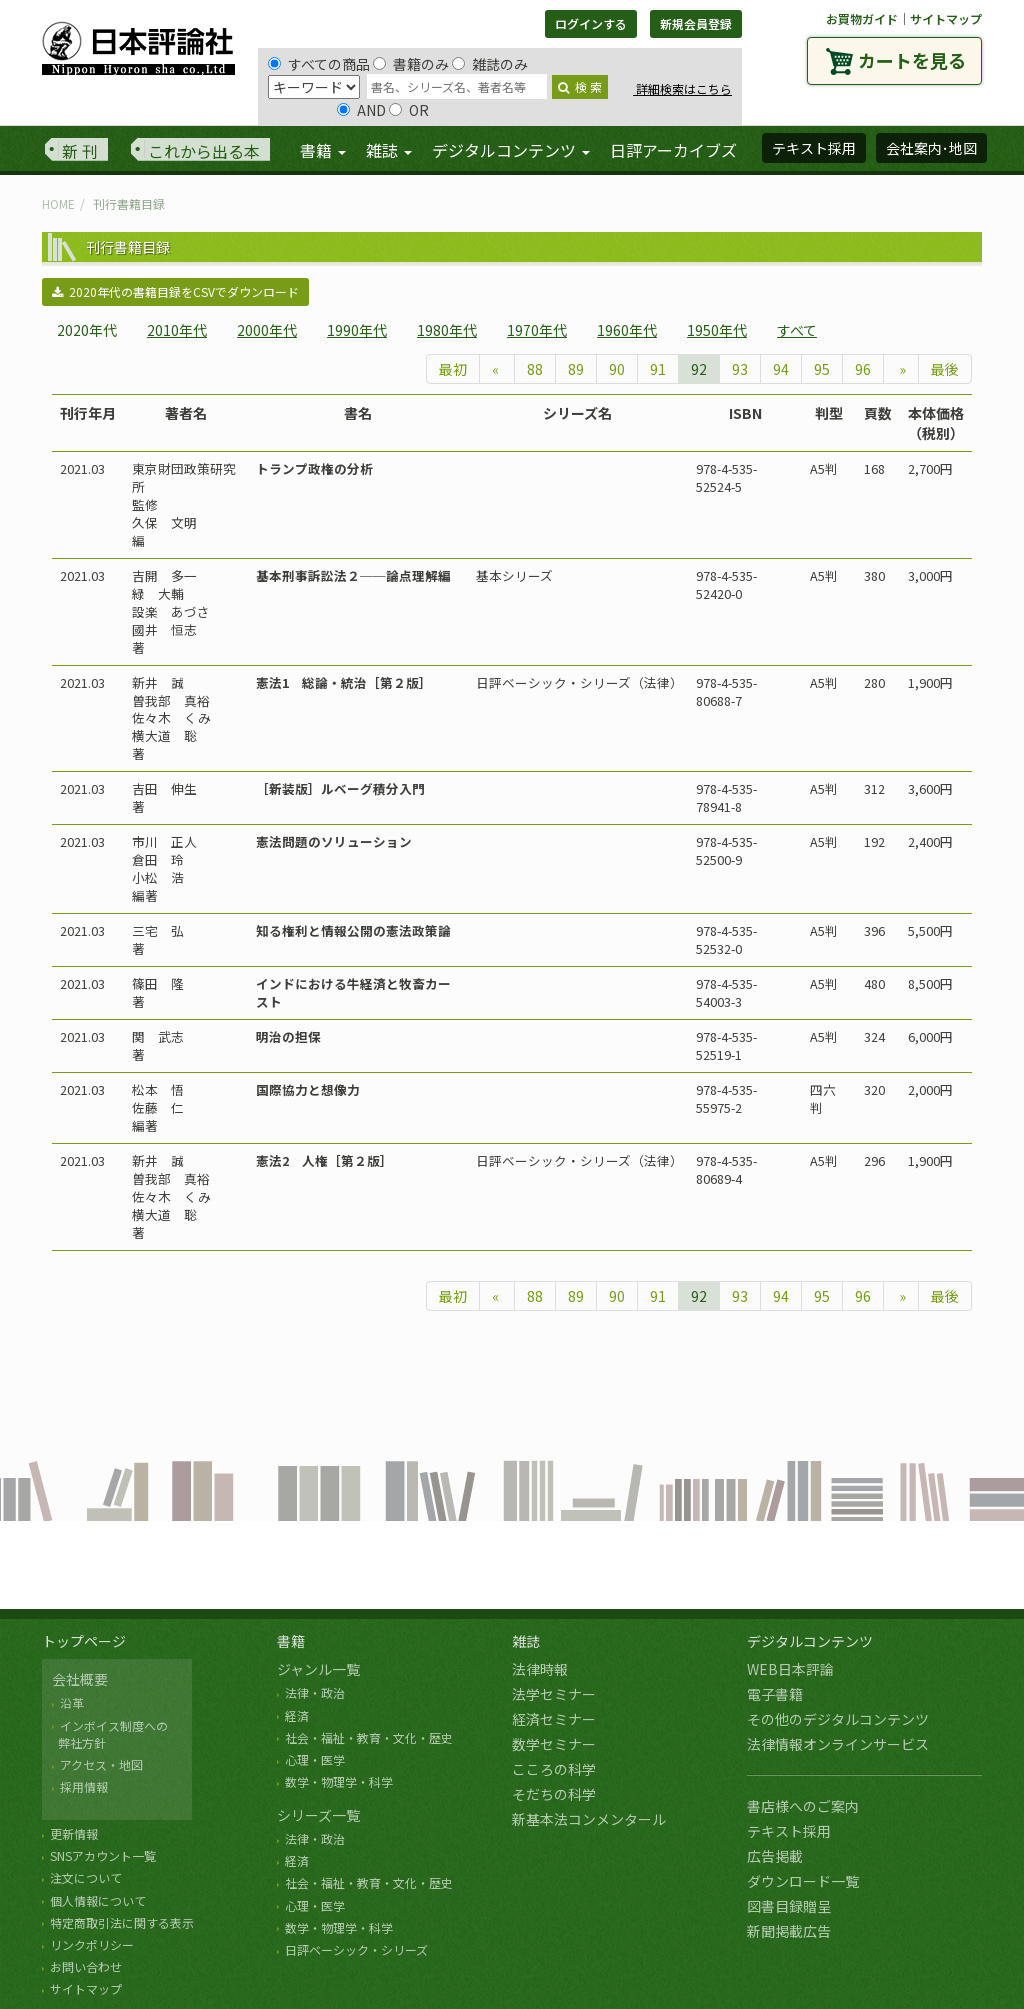 The height and width of the screenshot is (2009, 1024). I want to click on 88, so click(535, 369).